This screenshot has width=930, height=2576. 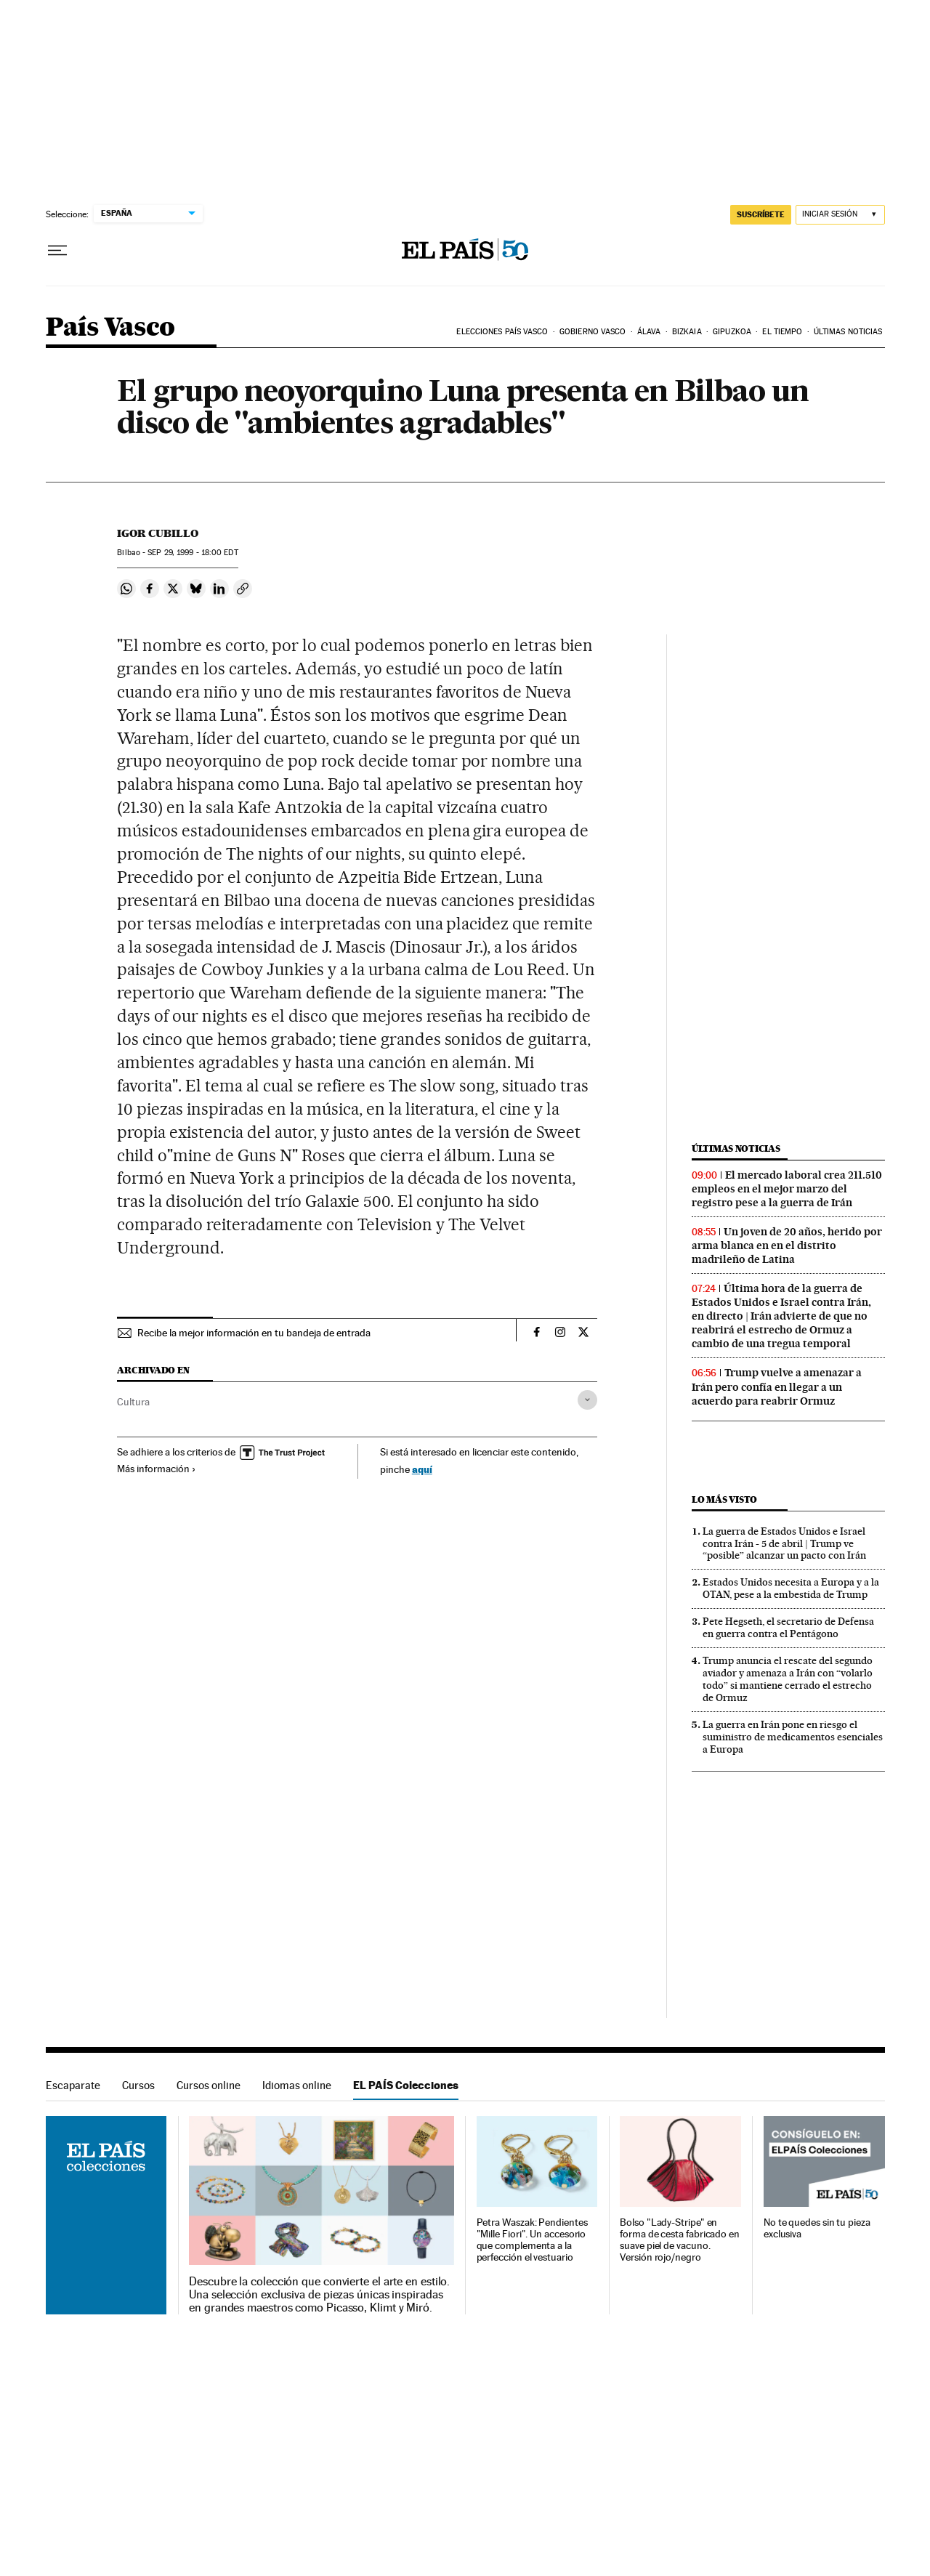 I want to click on La guerra en Irán pone en riesgo el suministro de medicamentos esenciales a Europa, so click(x=793, y=1737).